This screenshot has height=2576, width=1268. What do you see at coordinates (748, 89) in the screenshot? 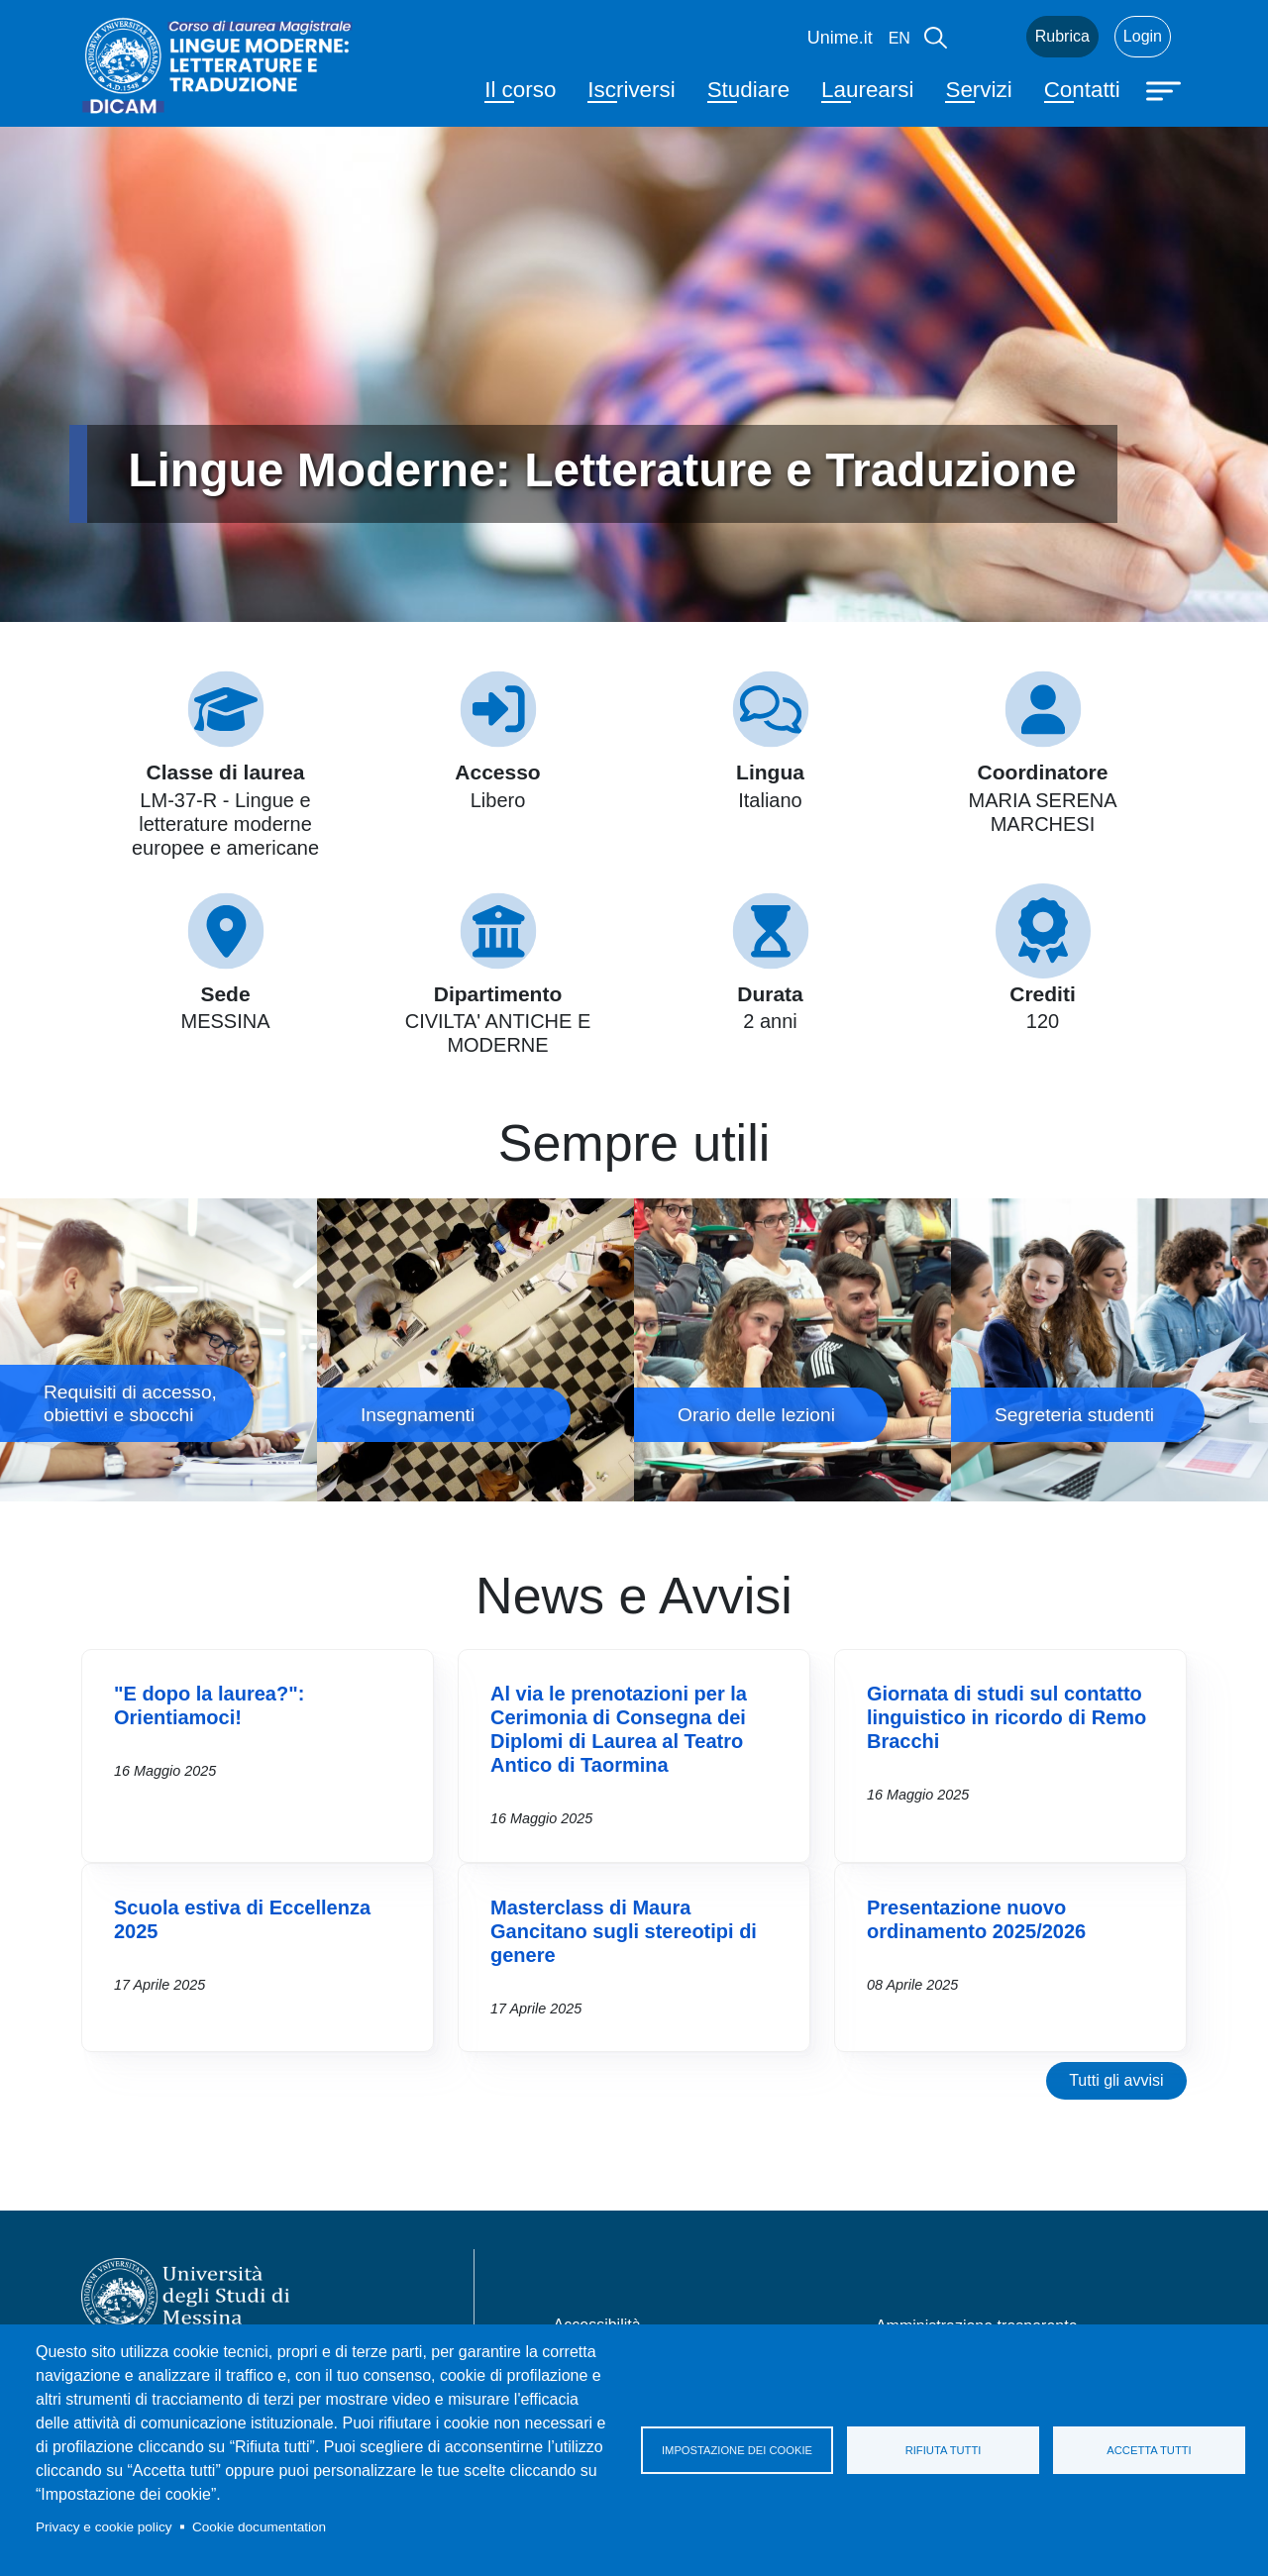
I see `Studiare` at bounding box center [748, 89].